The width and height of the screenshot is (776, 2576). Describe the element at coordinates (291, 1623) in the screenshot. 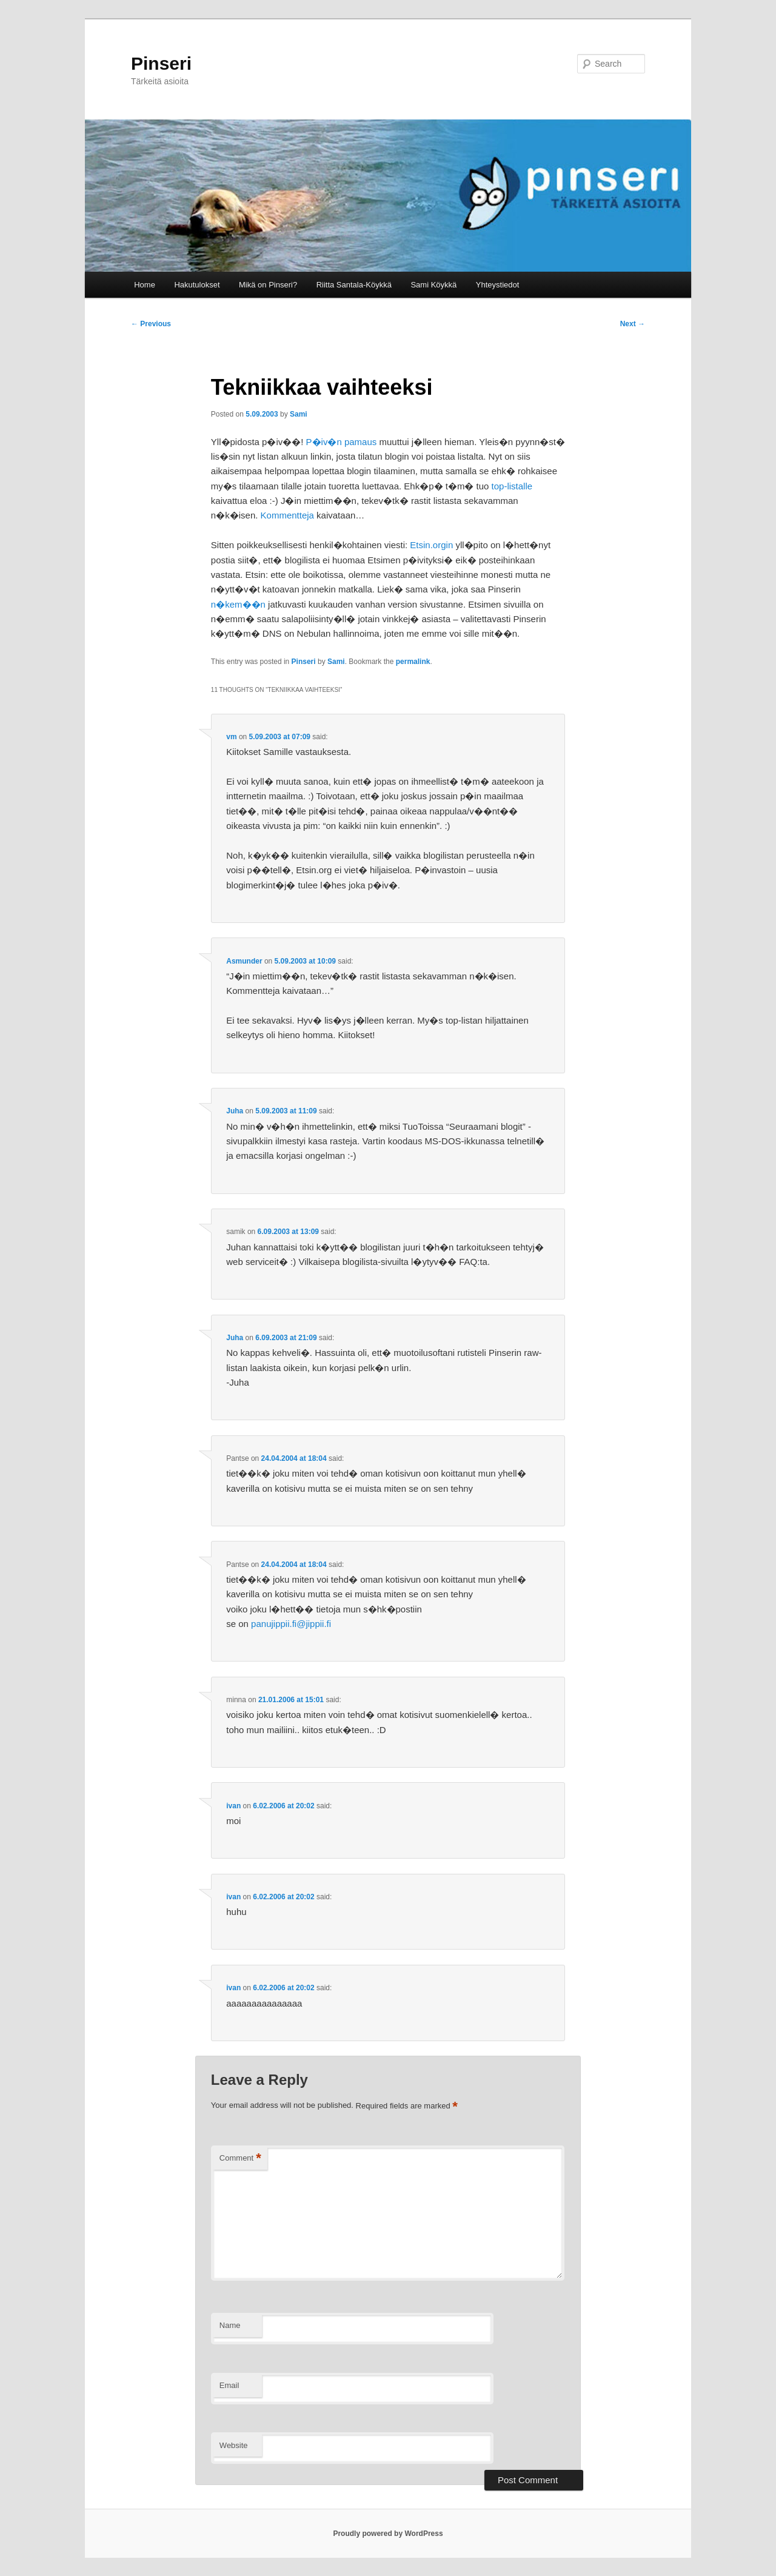

I see `panujippii.fi@jippii.fi` at that location.